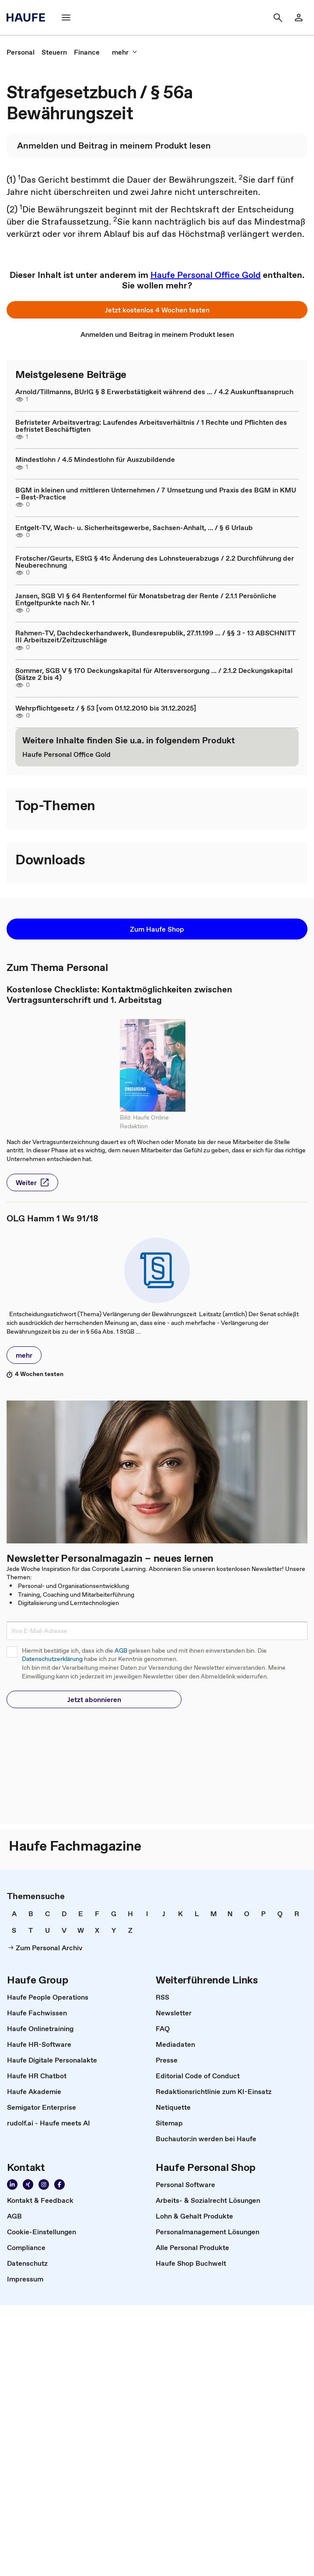 The height and width of the screenshot is (2576, 314). What do you see at coordinates (52, 1659) in the screenshot?
I see `Datenschutzerklärung` at bounding box center [52, 1659].